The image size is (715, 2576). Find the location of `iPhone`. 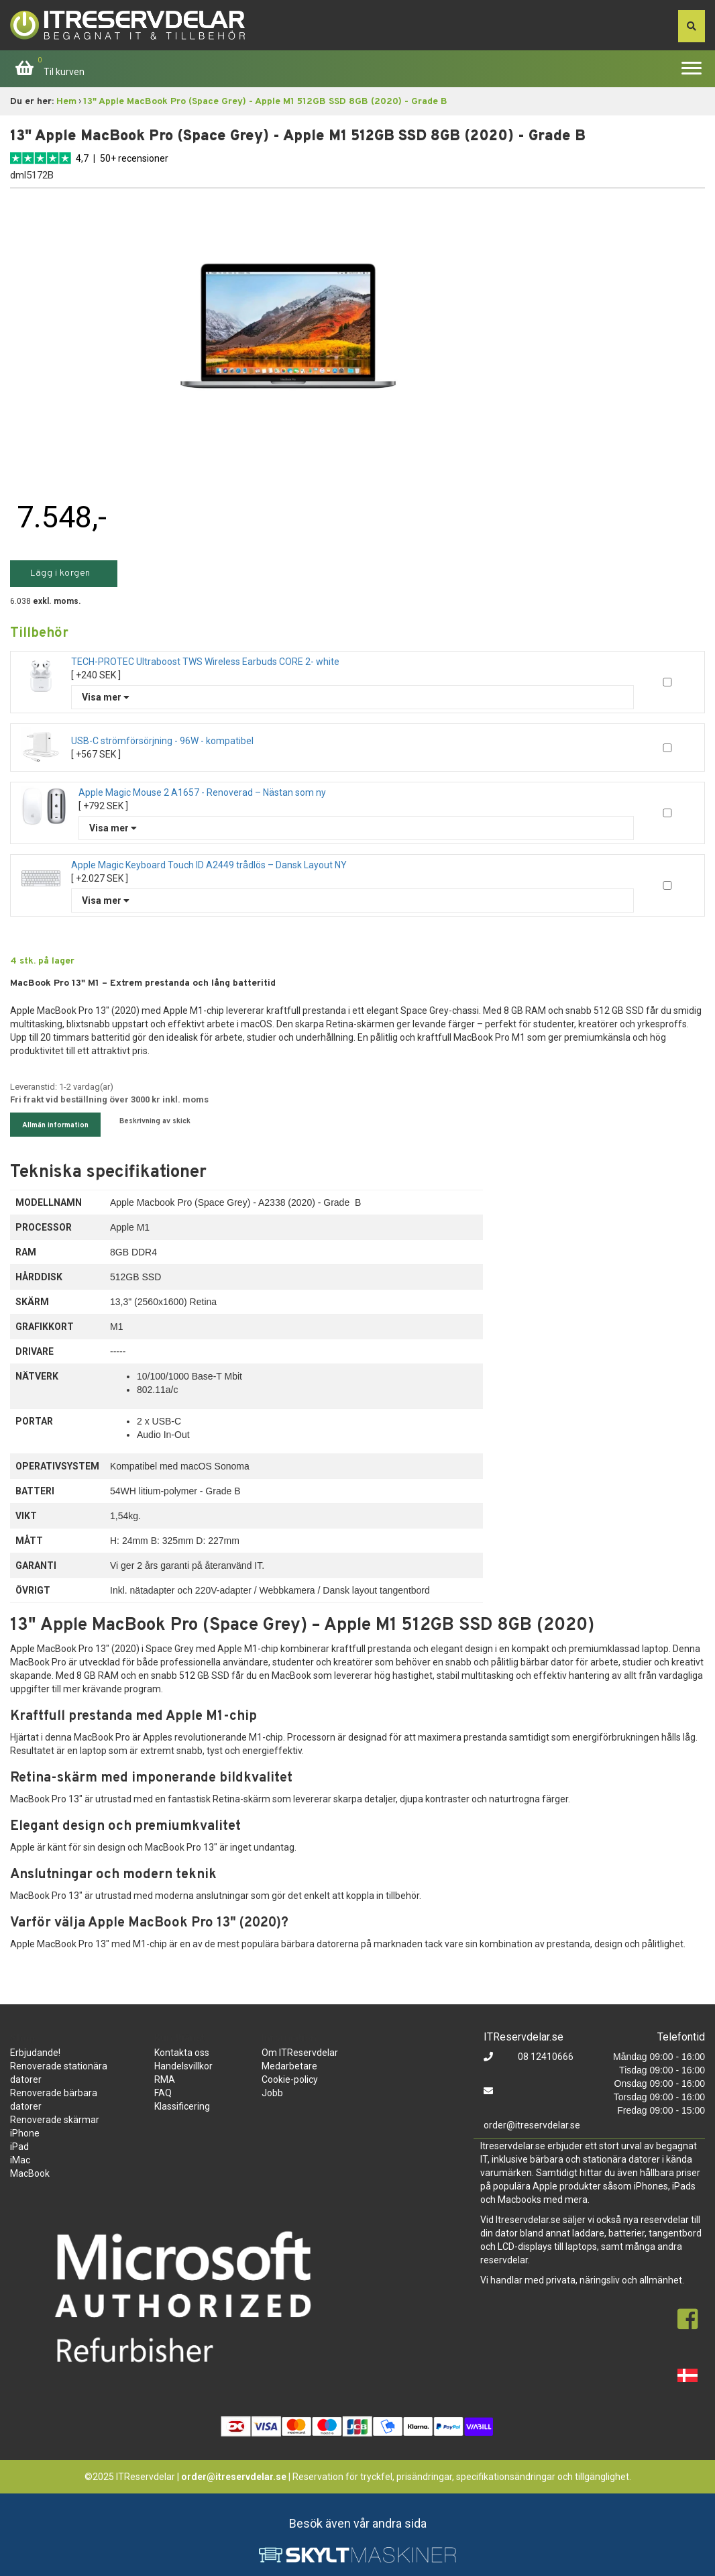

iPhone is located at coordinates (25, 2133).